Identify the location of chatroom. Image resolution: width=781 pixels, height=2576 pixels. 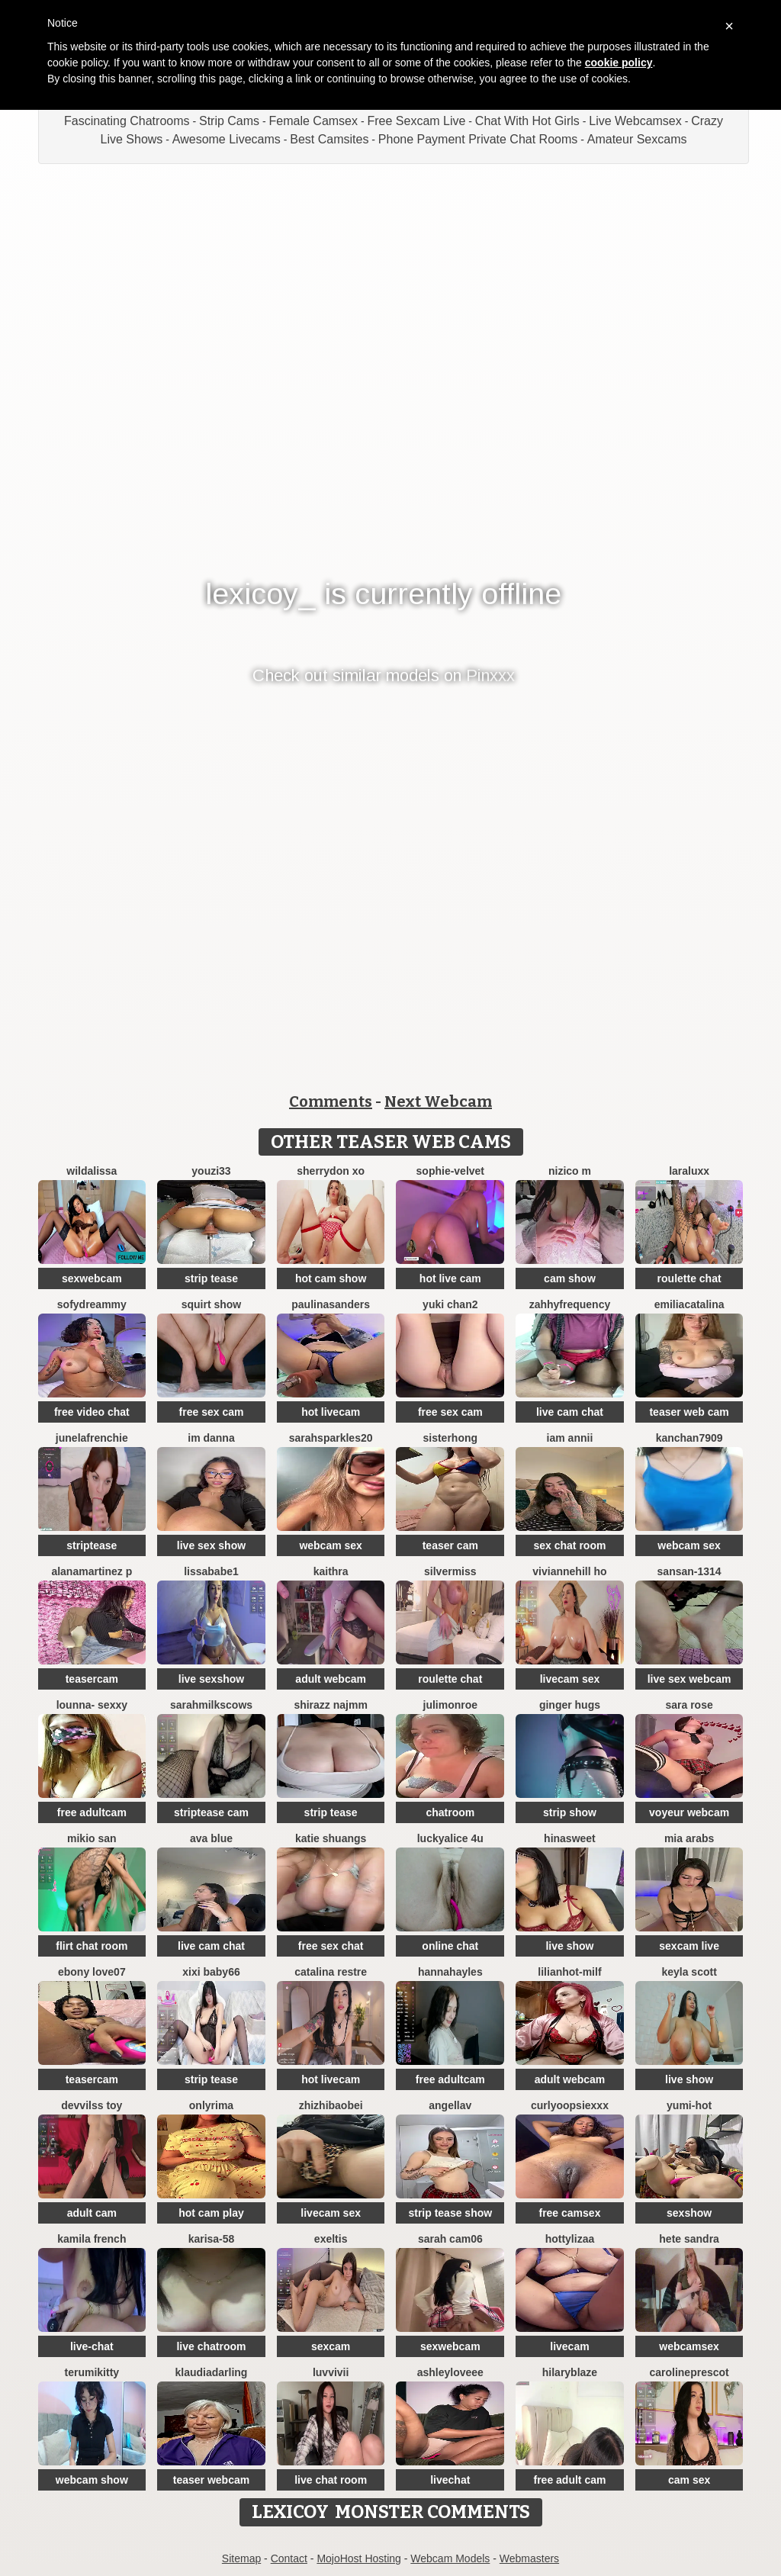
(450, 1812).